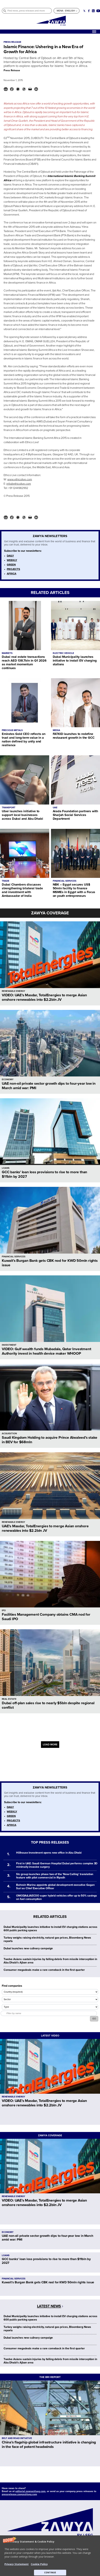 The width and height of the screenshot is (100, 2576). What do you see at coordinates (56, 1897) in the screenshot?
I see `OMODA&JAECOO super hybrid vehicles offer up to 50% savings on fuel consumption` at bounding box center [56, 1897].